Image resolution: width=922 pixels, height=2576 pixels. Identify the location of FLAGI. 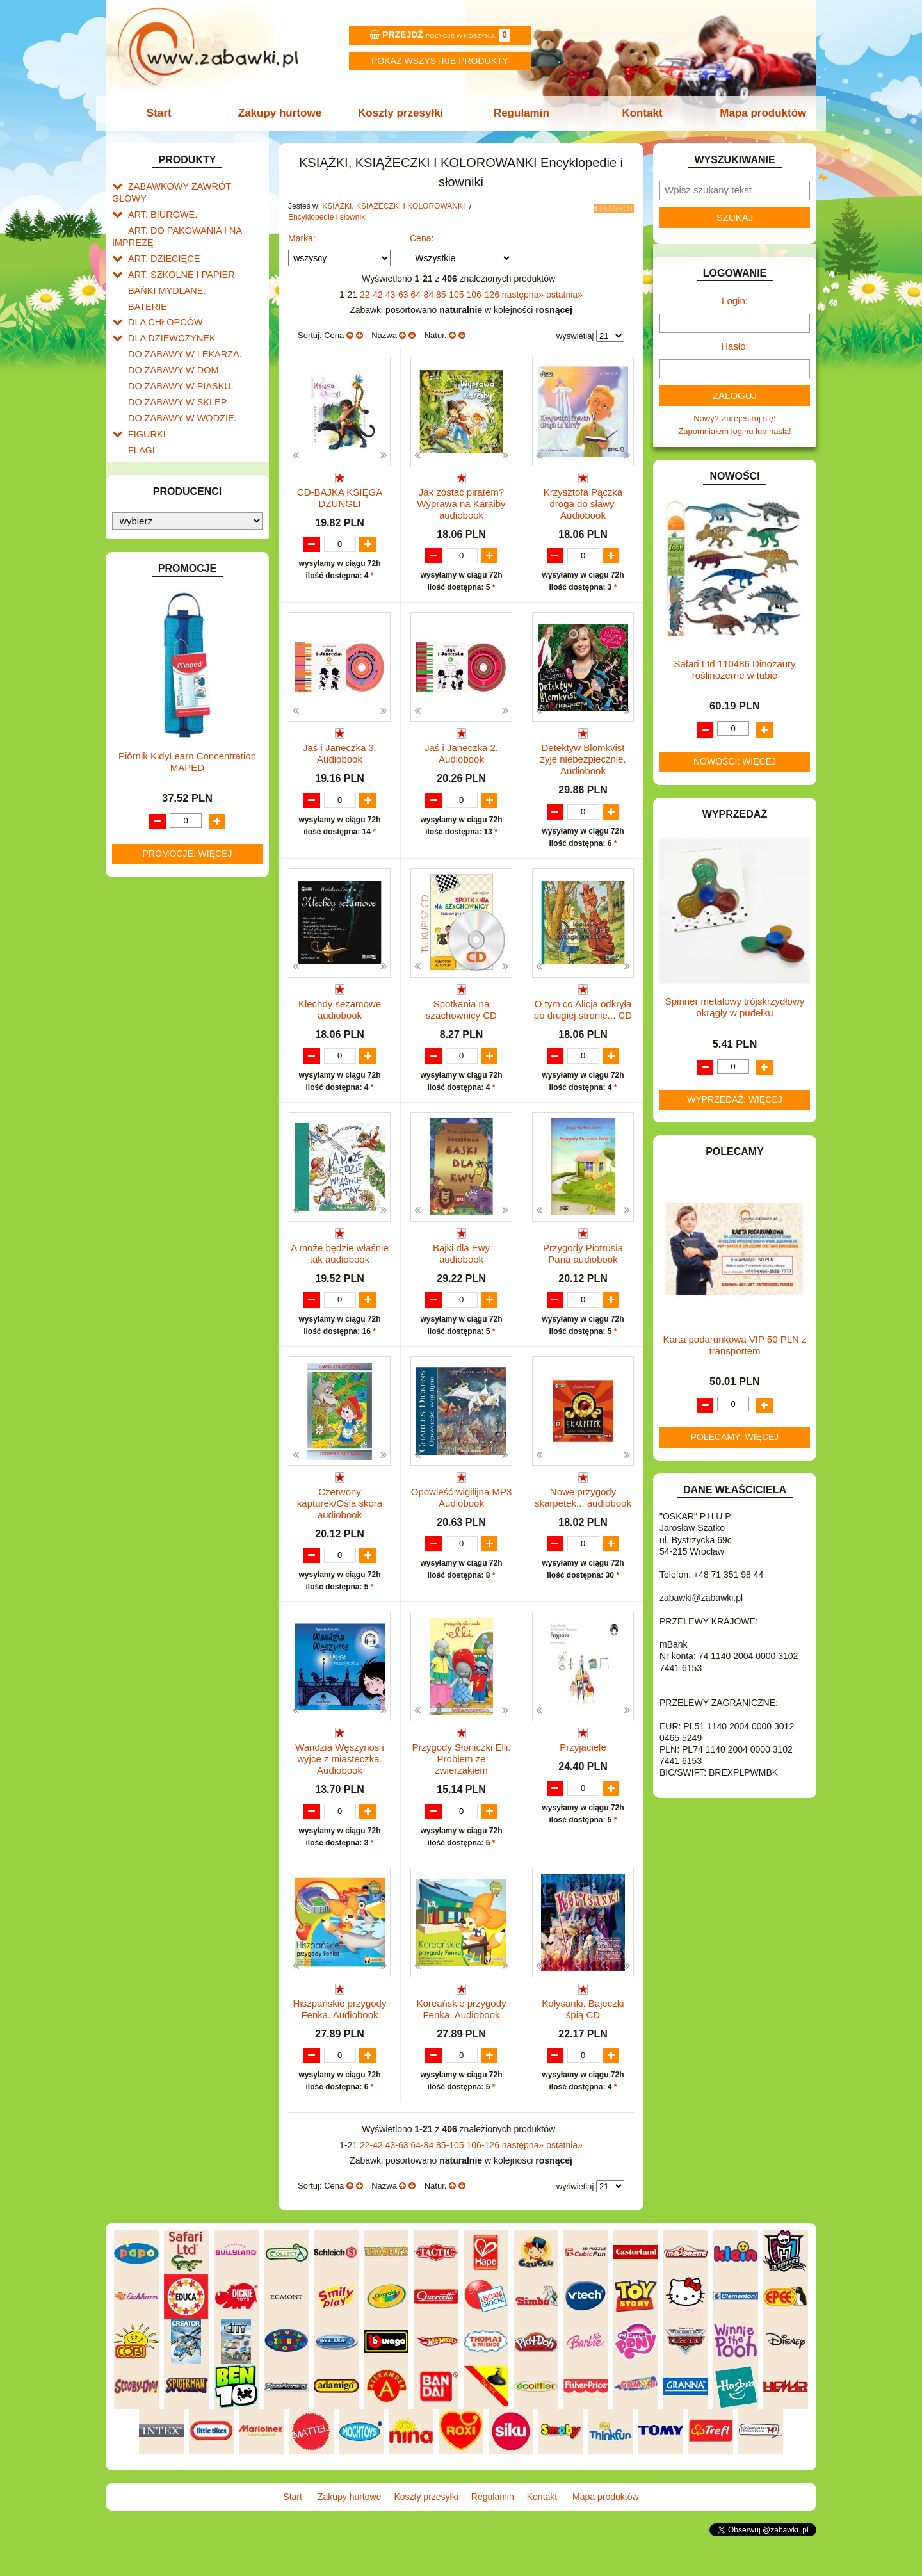
(140, 416).